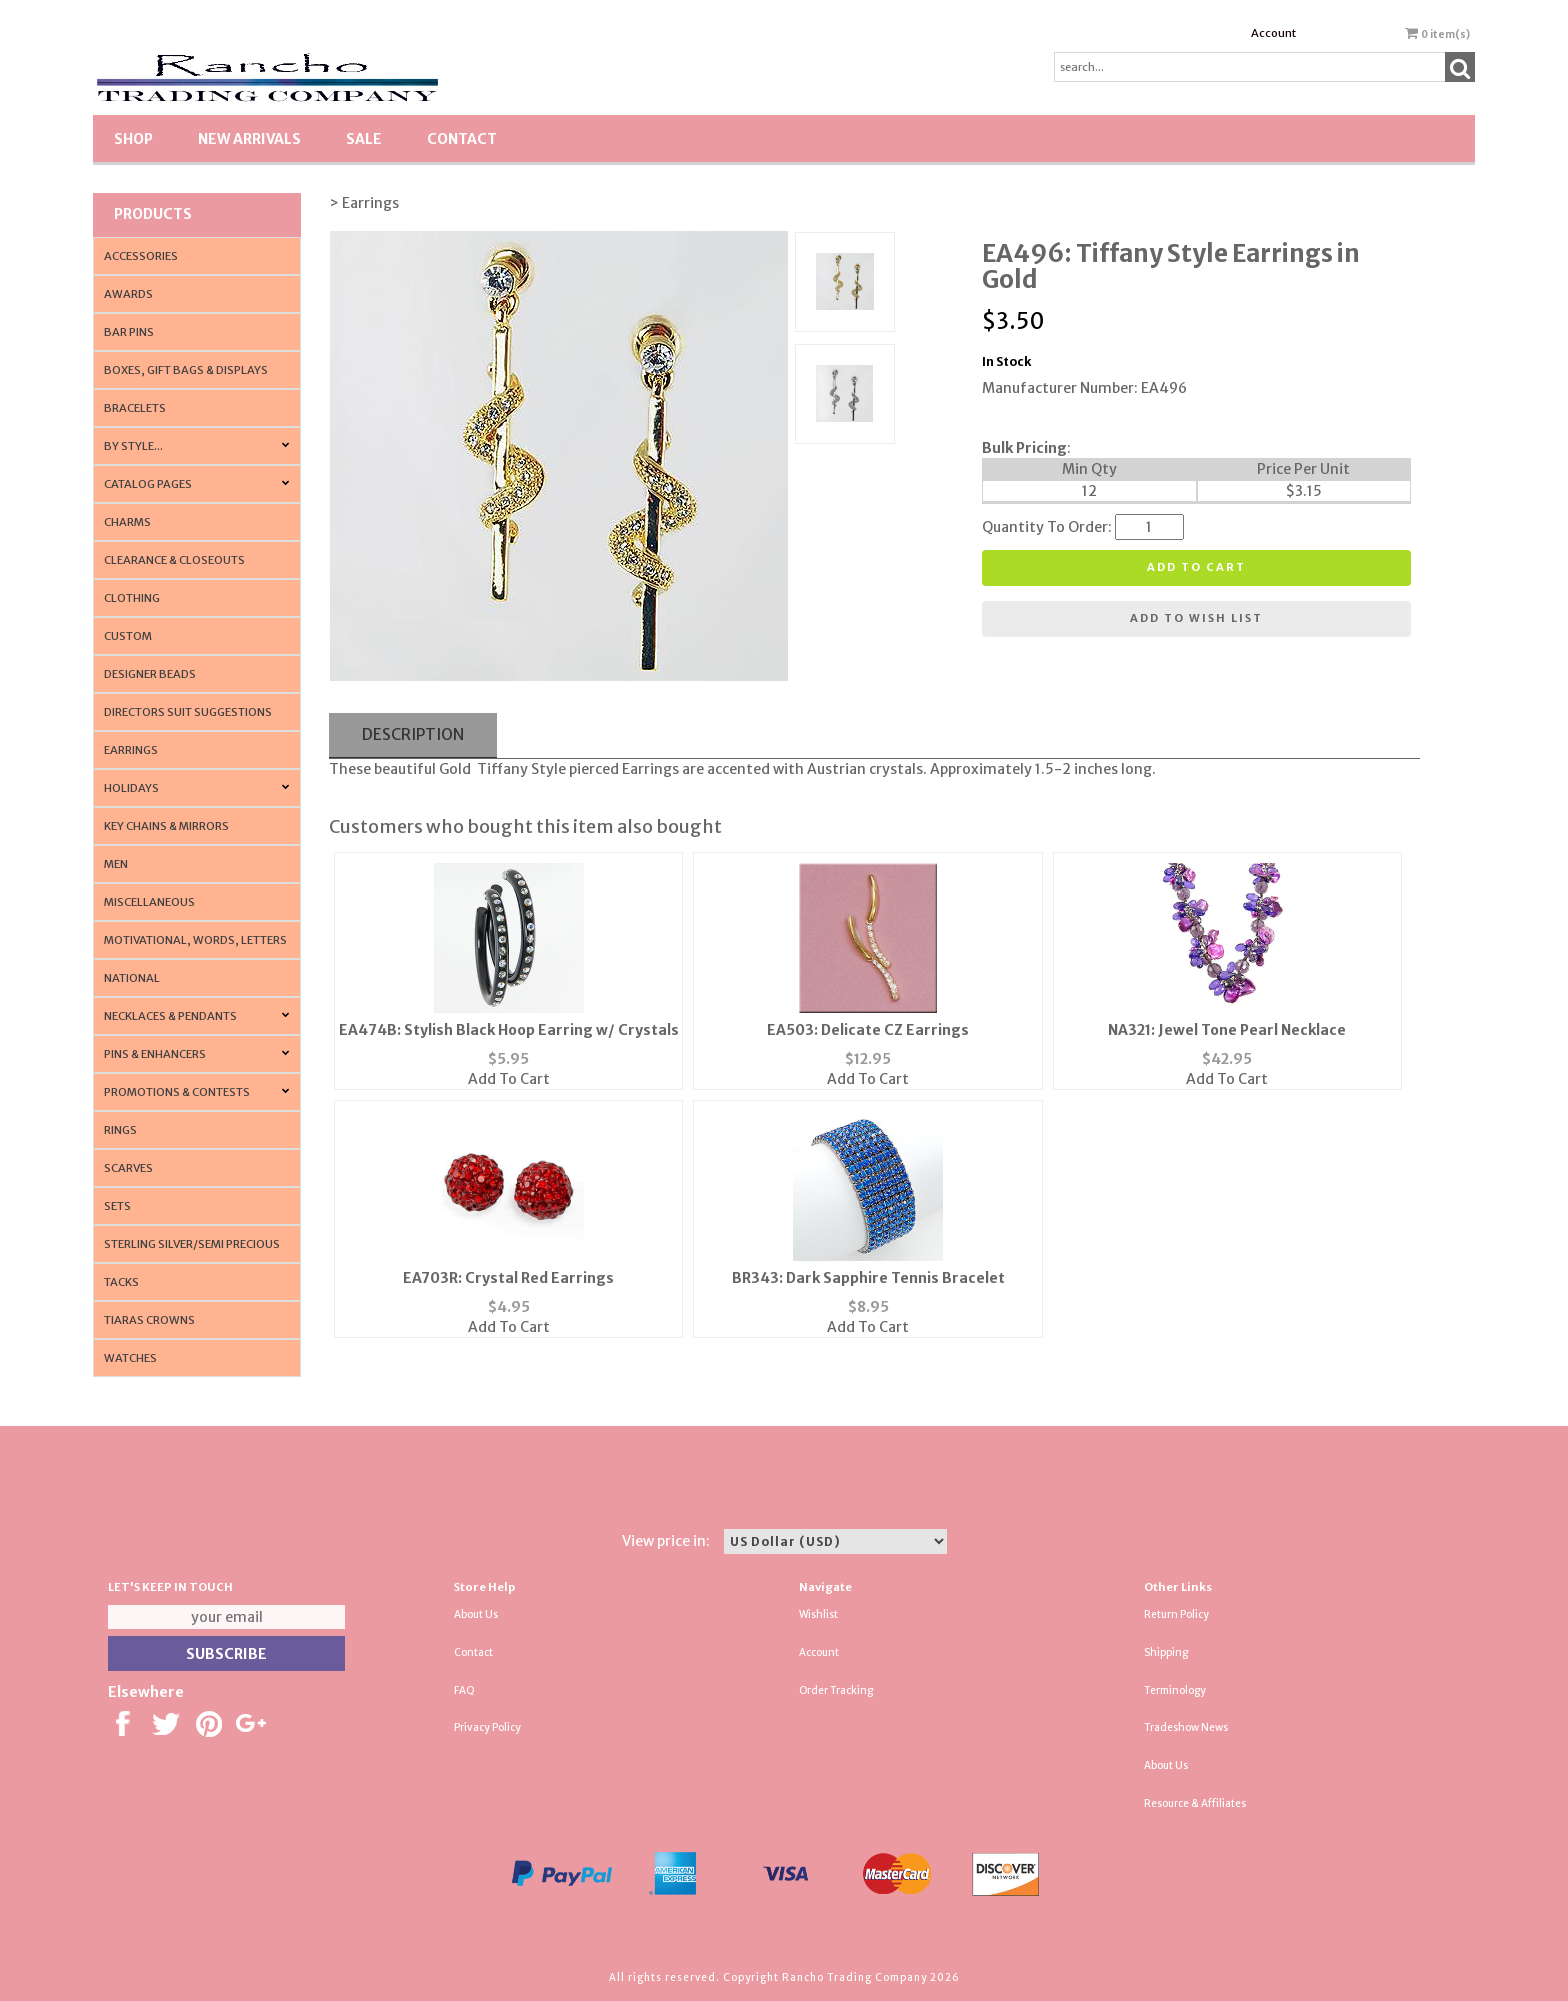  I want to click on EA703R: Crystal Red Earrings, so click(508, 1278).